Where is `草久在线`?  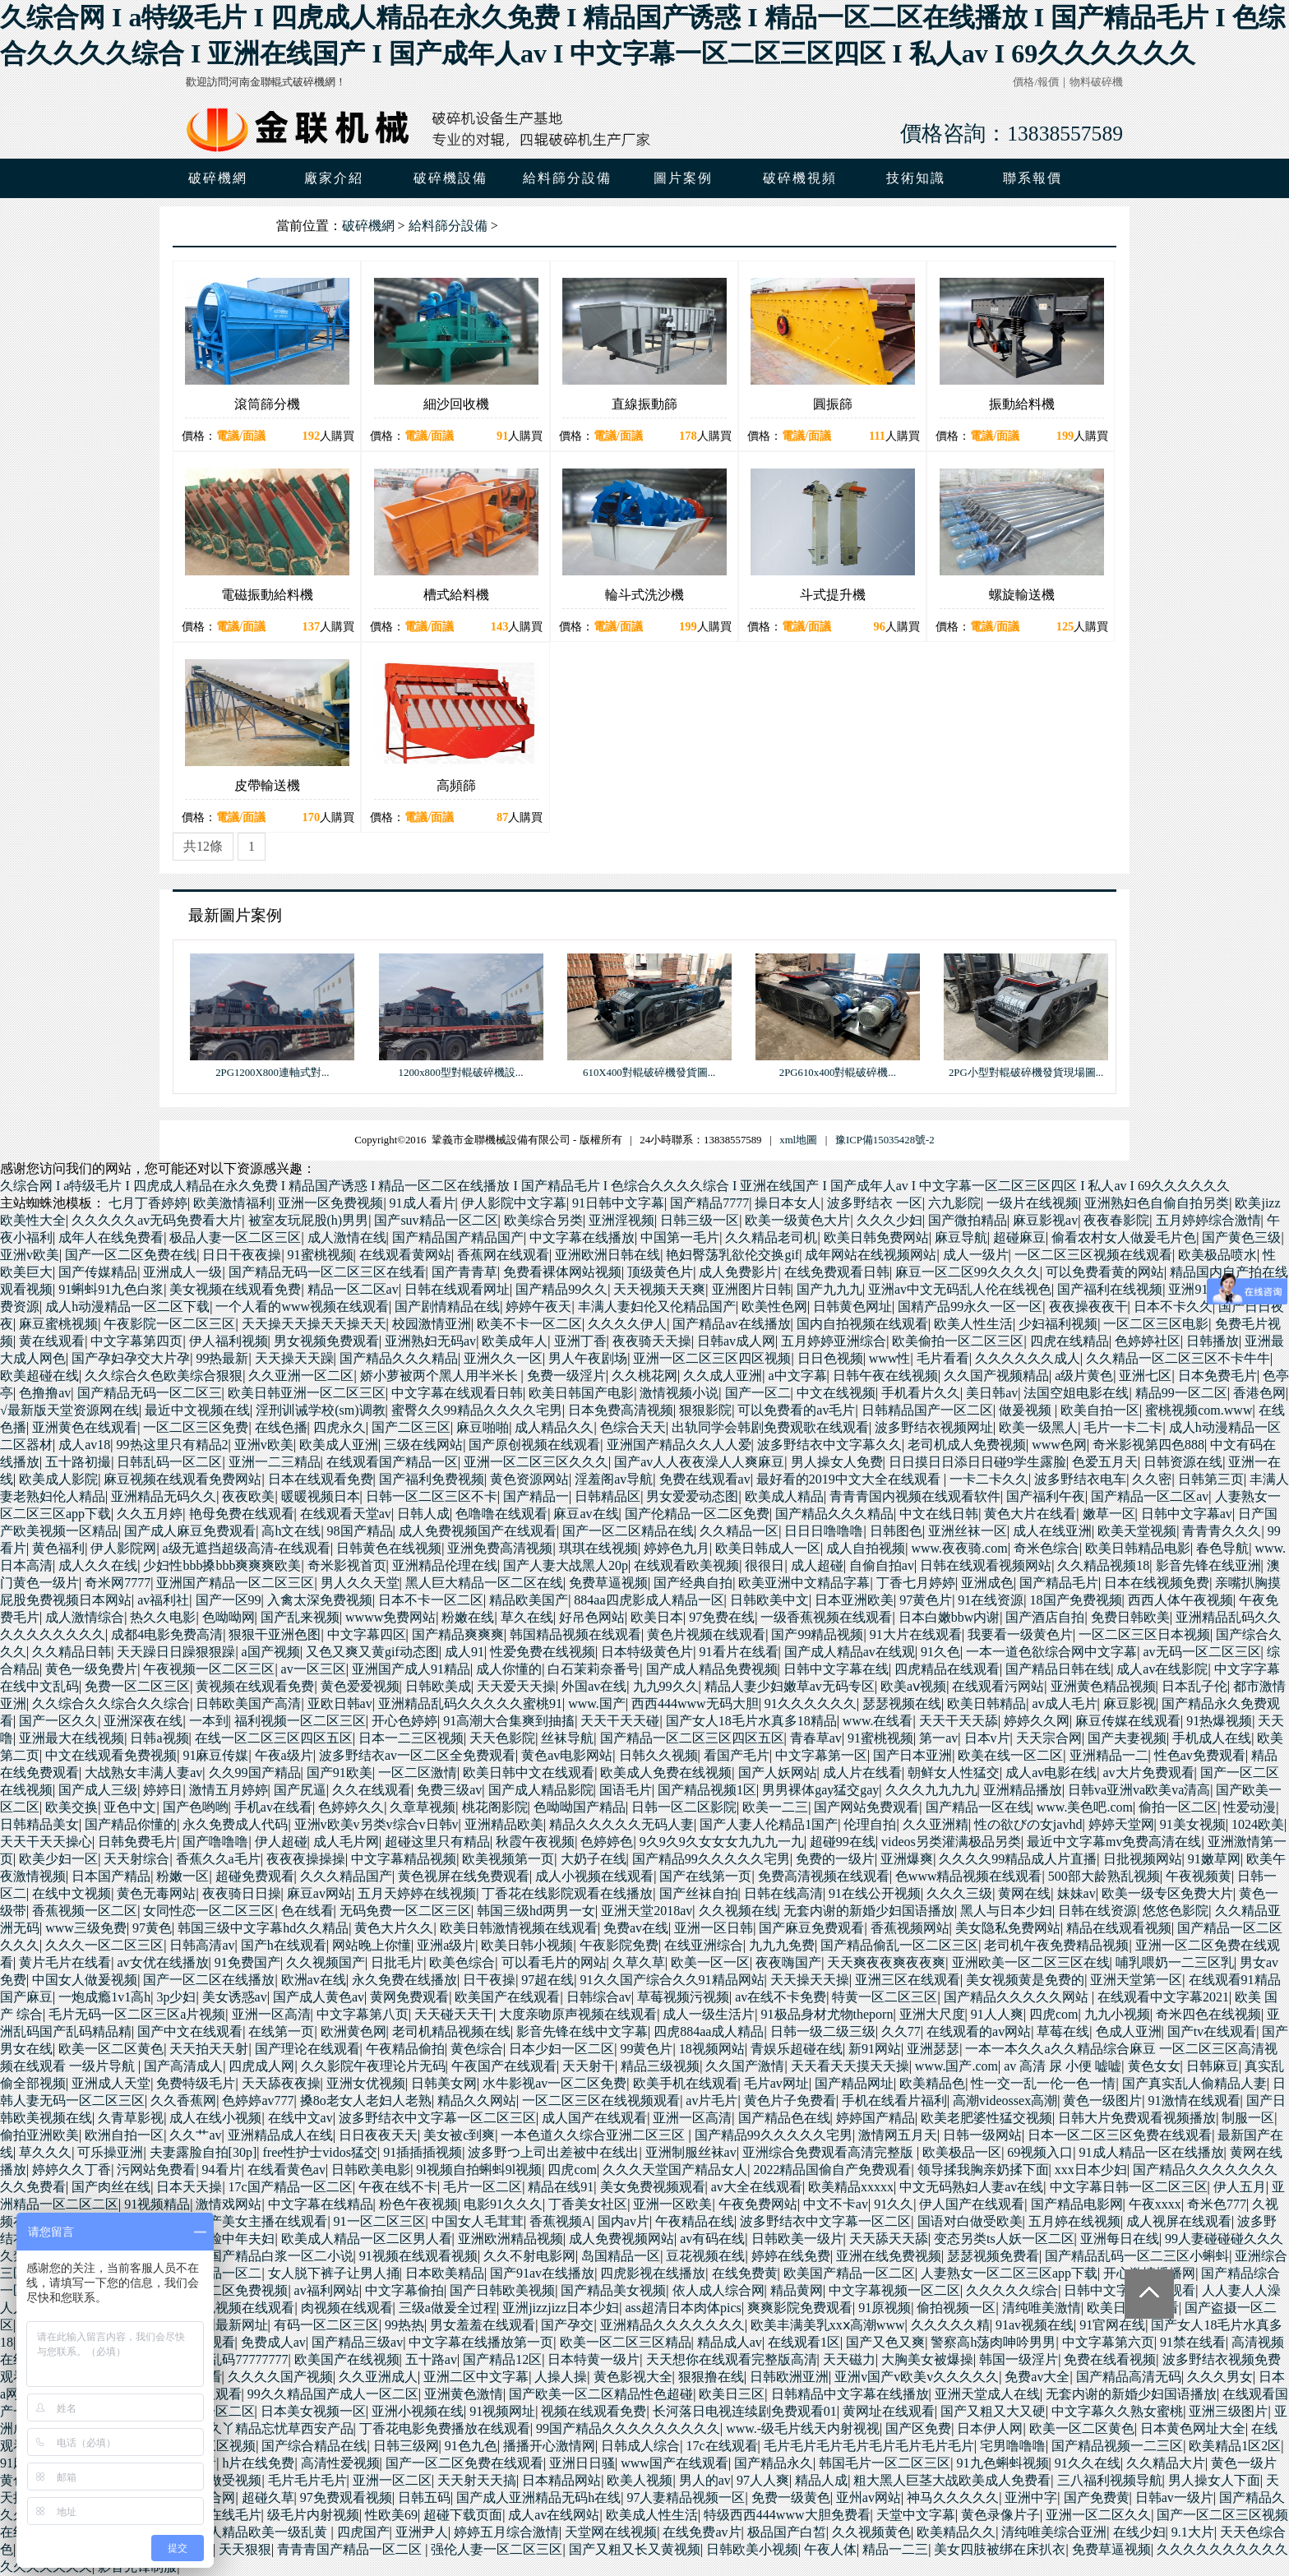
草久在线 is located at coordinates (527, 1617).